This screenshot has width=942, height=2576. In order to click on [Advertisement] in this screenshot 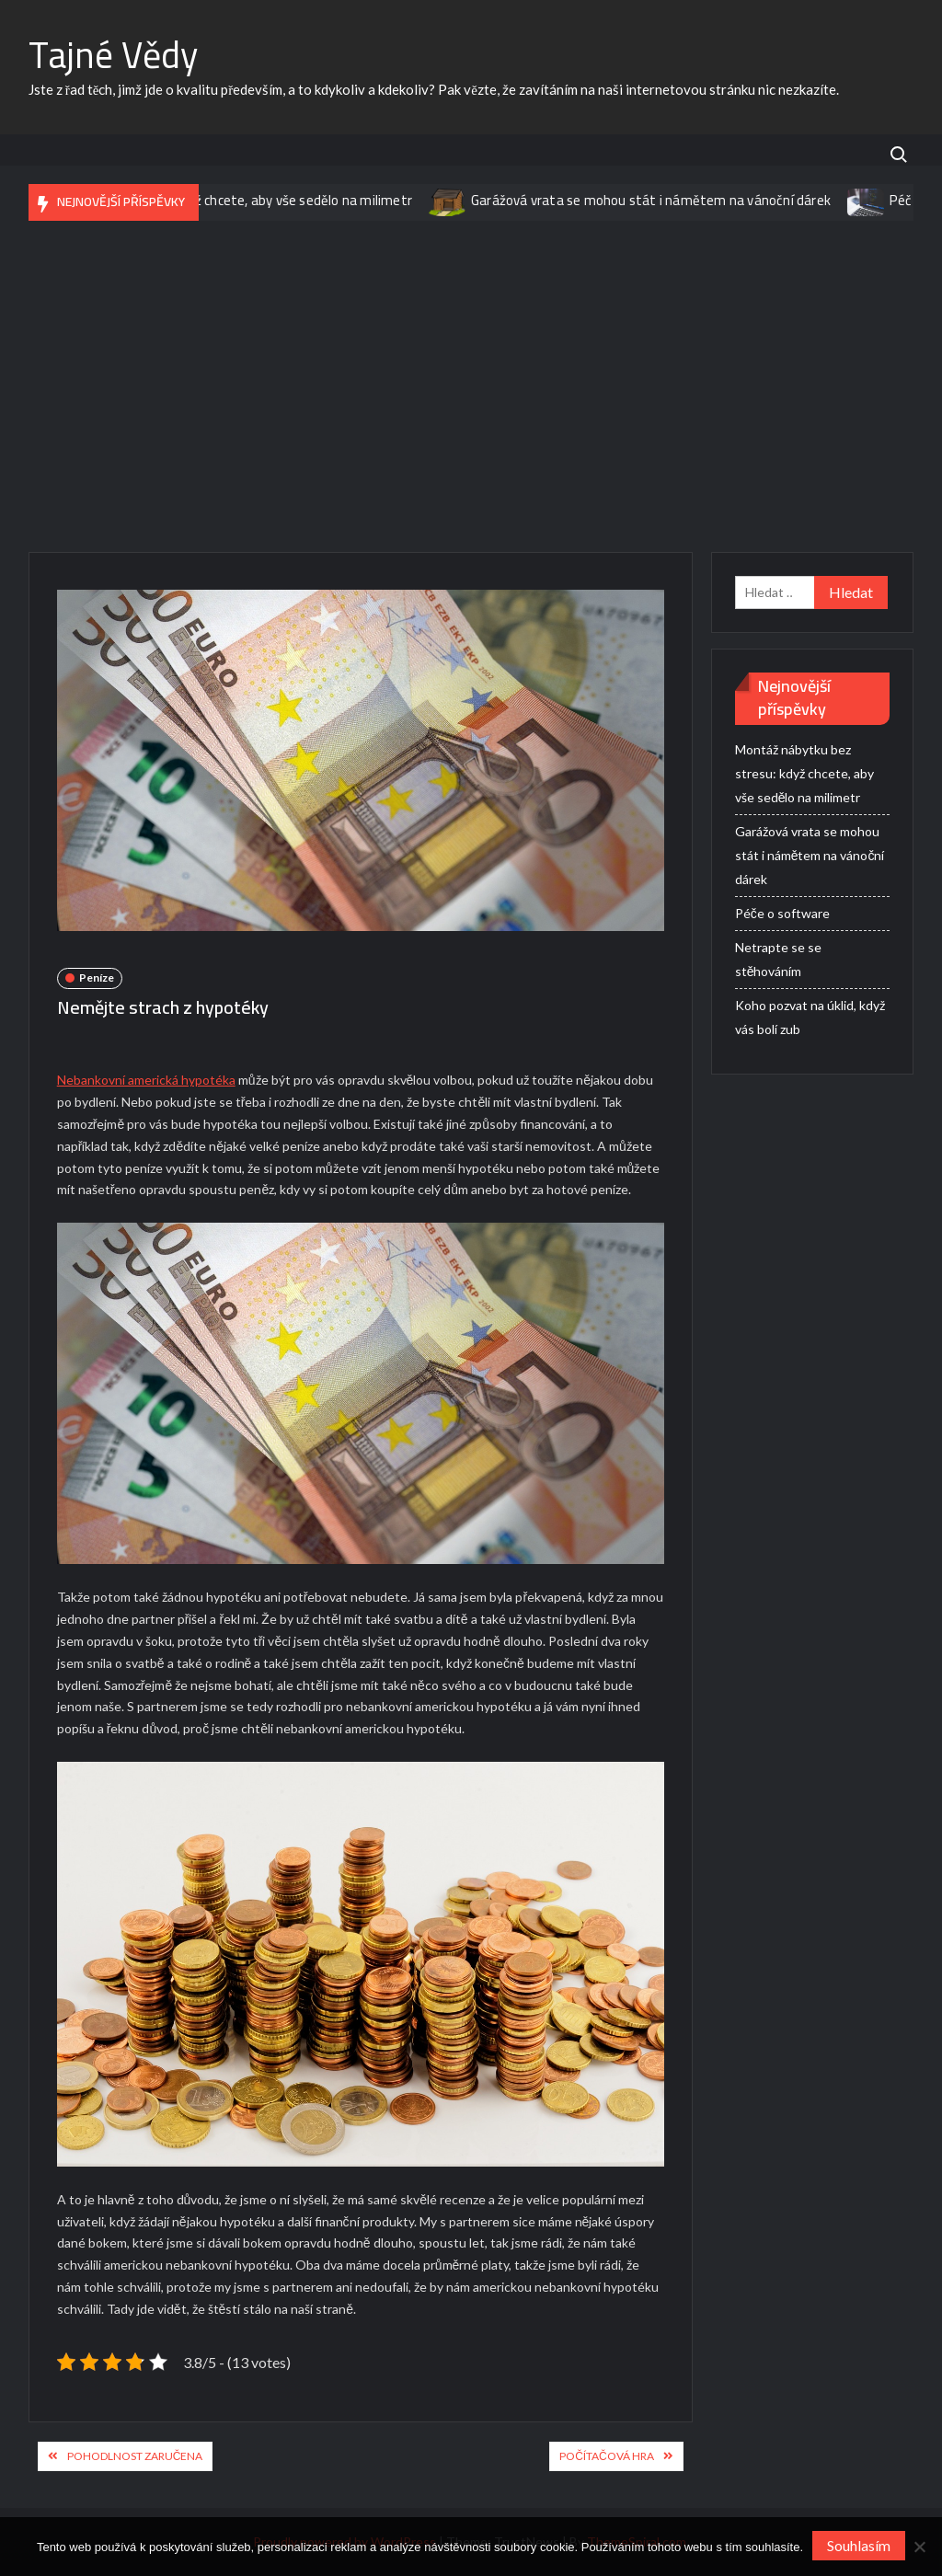, I will do `click(471, 386)`.